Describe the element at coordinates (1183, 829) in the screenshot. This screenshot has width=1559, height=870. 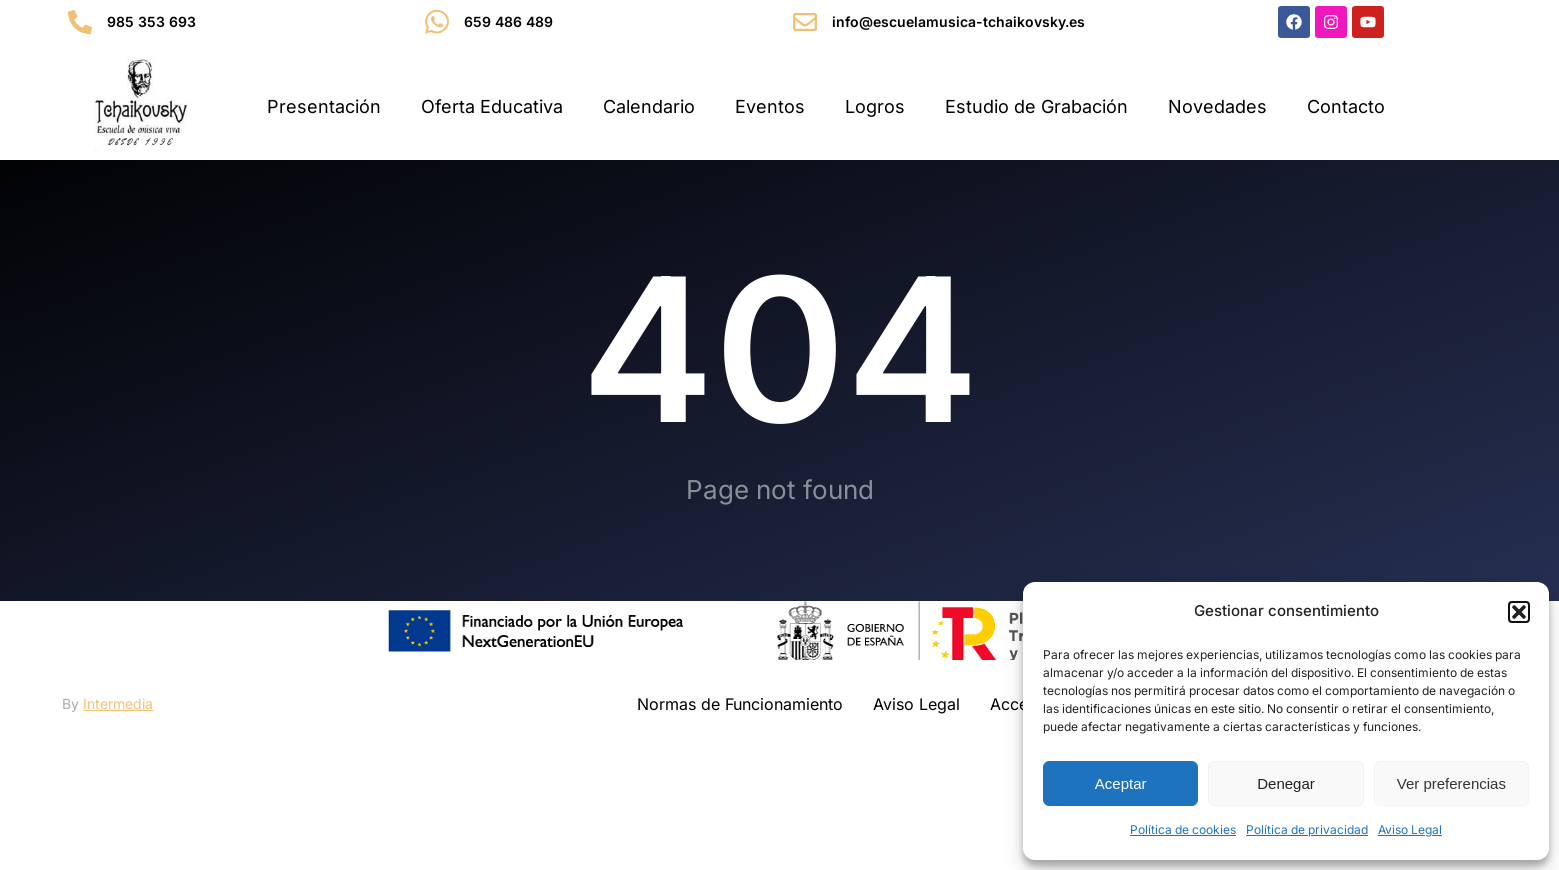
I see `Política de cookies` at that location.